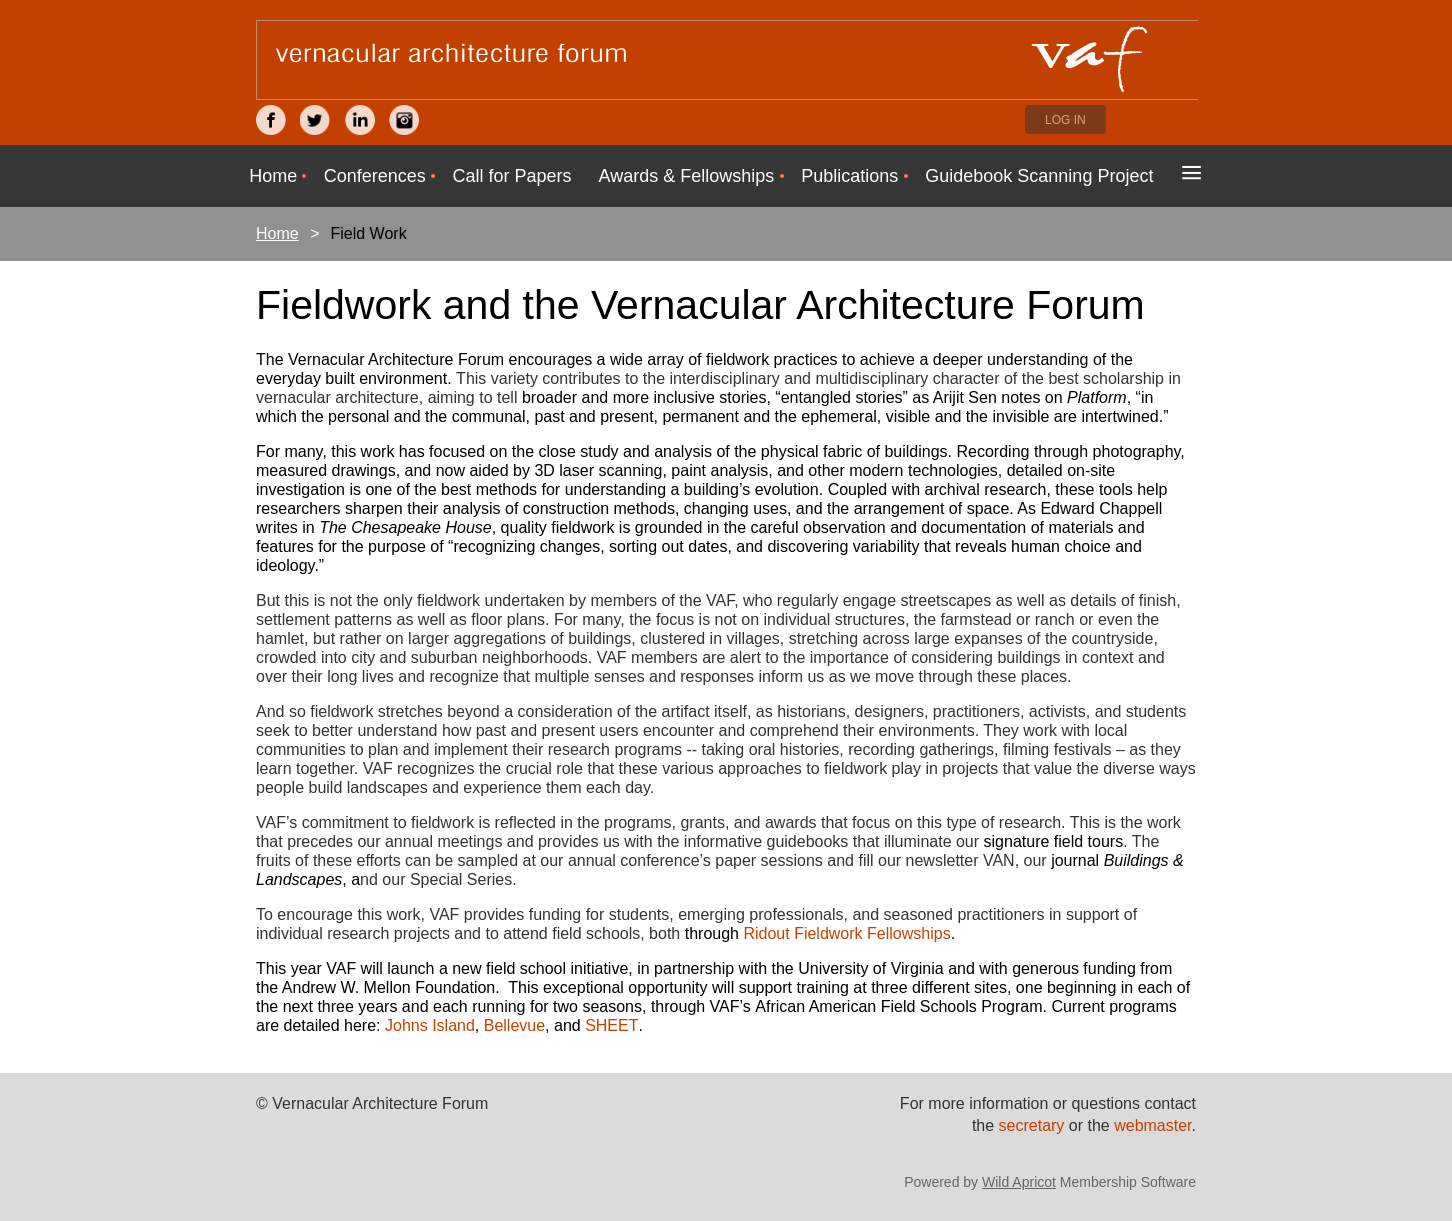 This screenshot has height=1221, width=1452. I want to click on Wild Apricot, so click(1019, 1182).